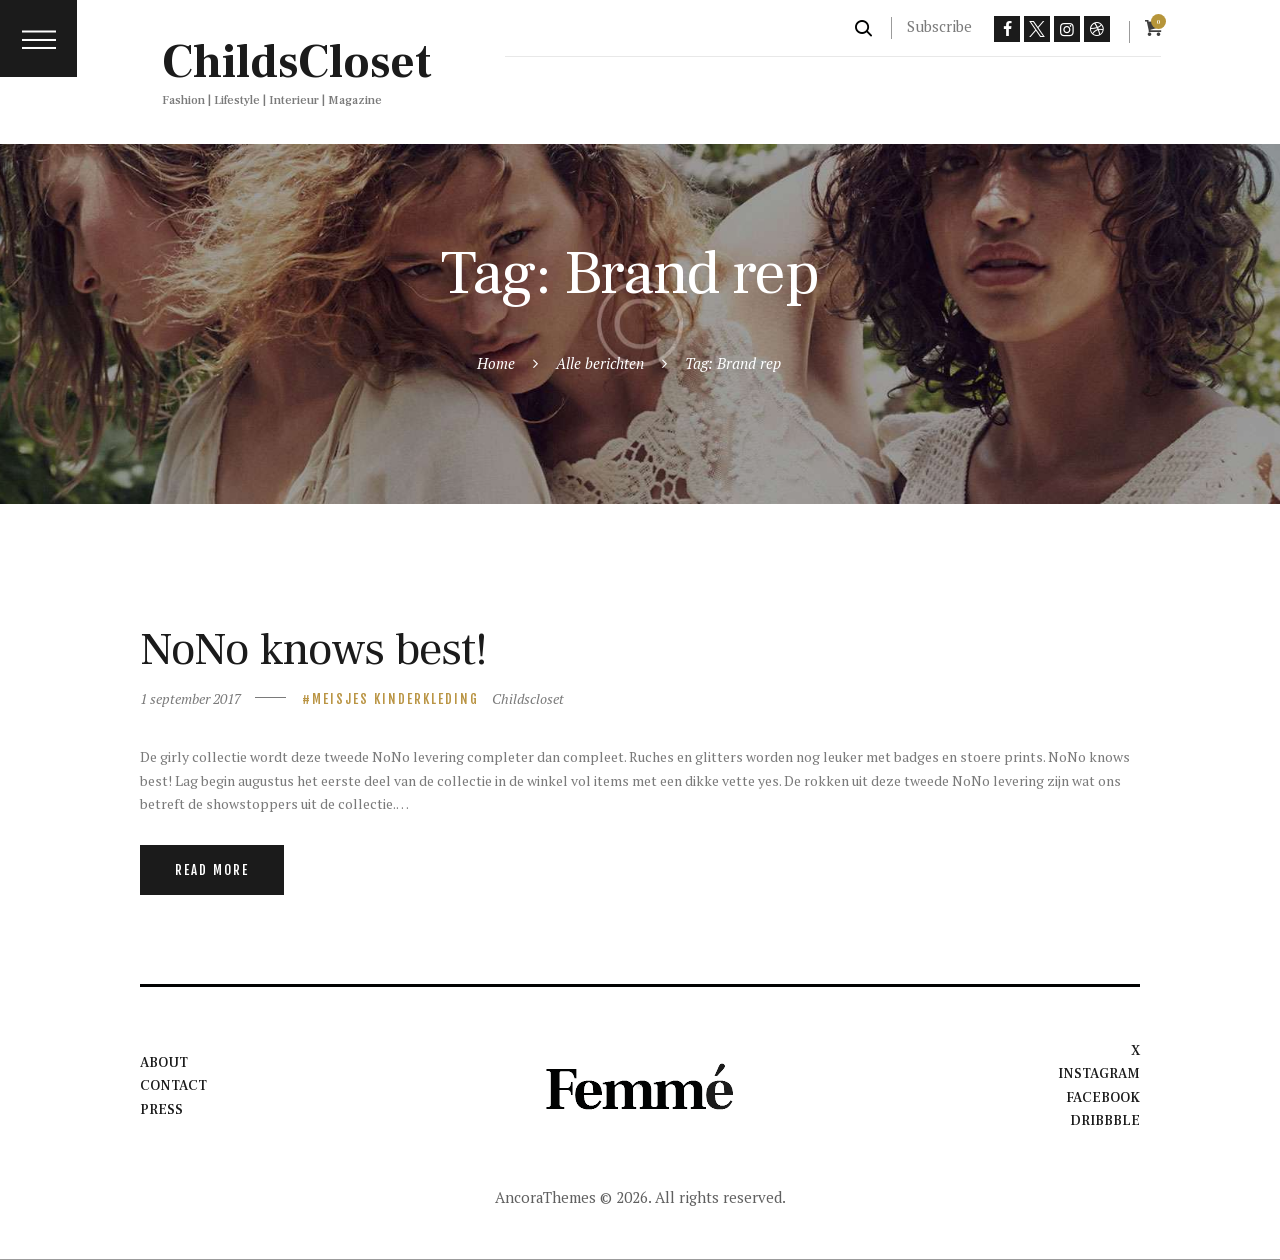 The height and width of the screenshot is (1260, 1280). What do you see at coordinates (496, 363) in the screenshot?
I see `Home` at bounding box center [496, 363].